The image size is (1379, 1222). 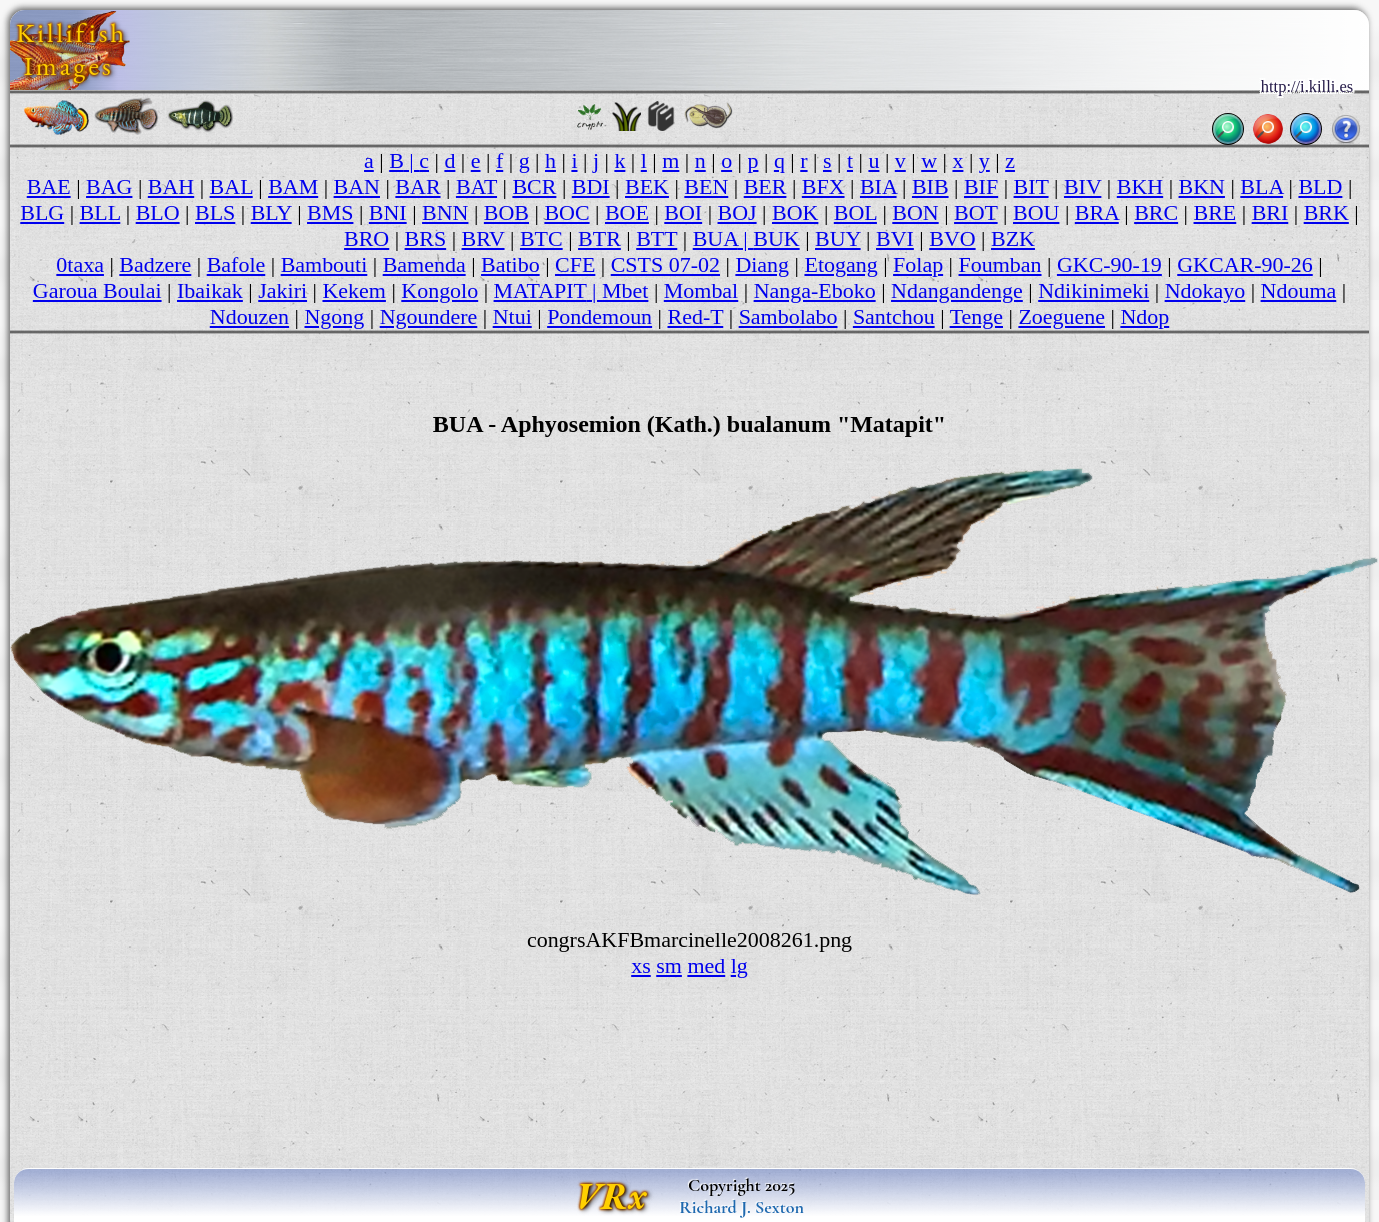 What do you see at coordinates (788, 316) in the screenshot?
I see `Sambolabo` at bounding box center [788, 316].